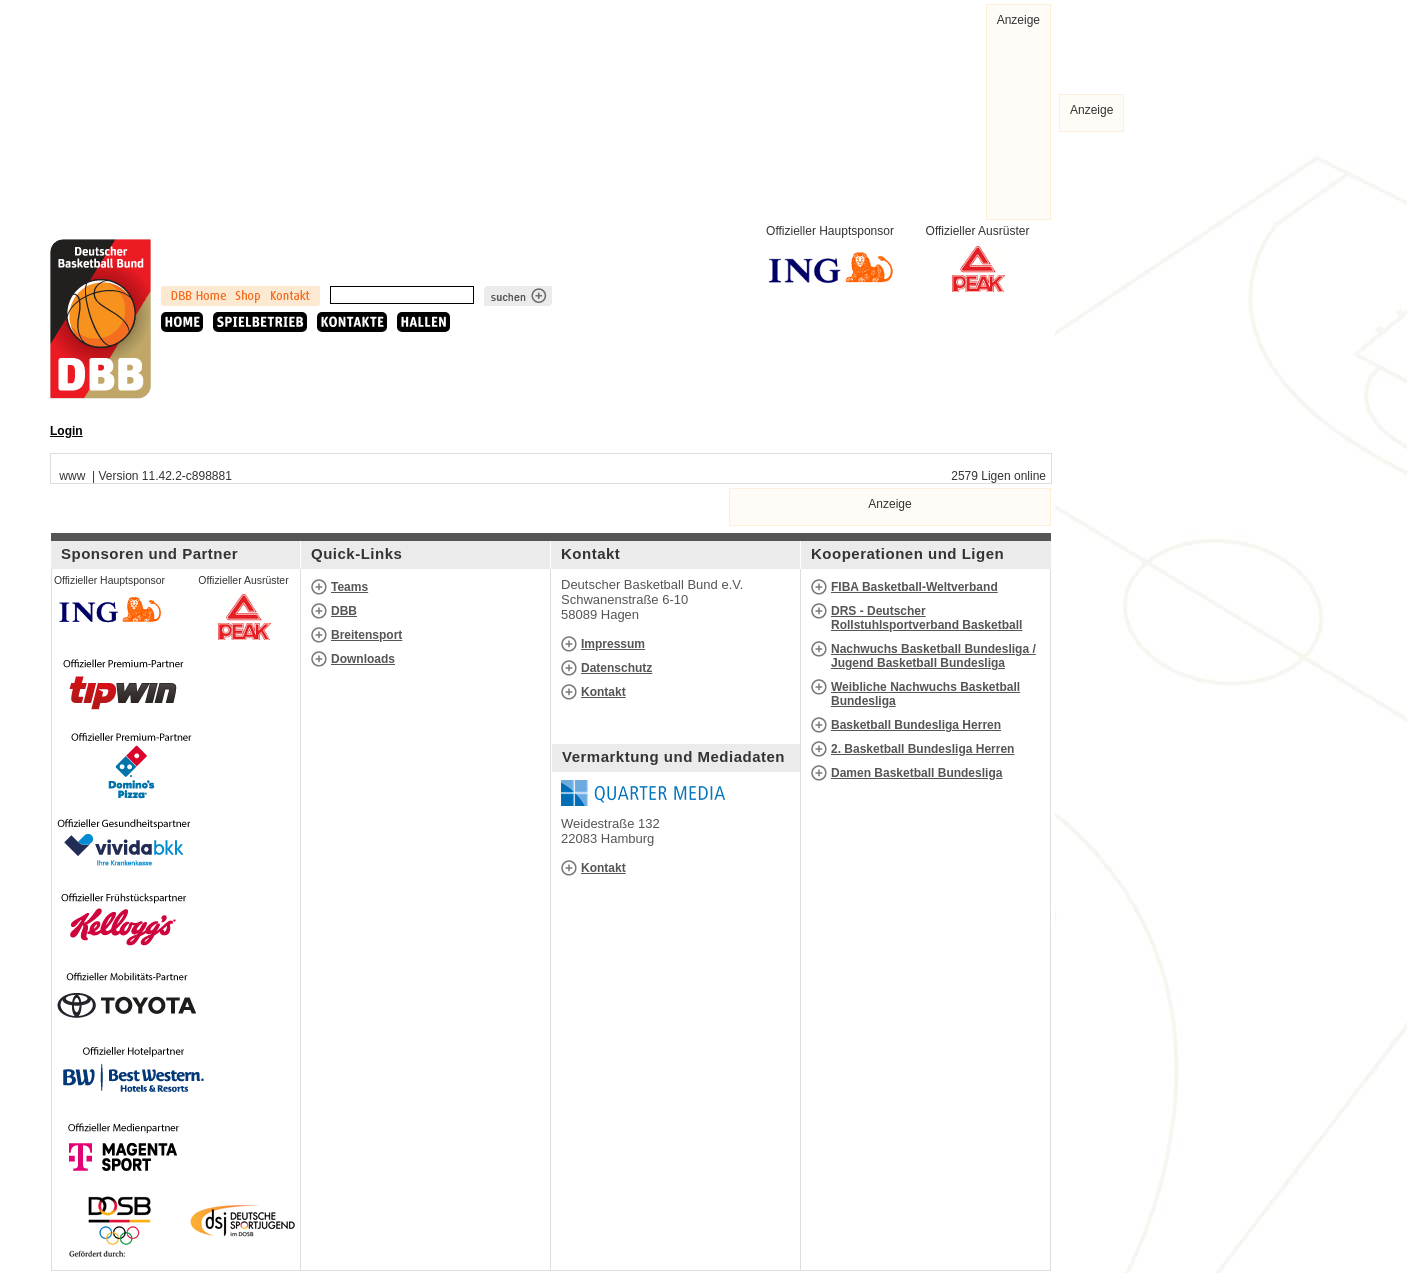 This screenshot has width=1407, height=1273. What do you see at coordinates (933, 656) in the screenshot?
I see `Nachwuchs Basketball Bundesliga / Jugend Basketball Bundesliga` at bounding box center [933, 656].